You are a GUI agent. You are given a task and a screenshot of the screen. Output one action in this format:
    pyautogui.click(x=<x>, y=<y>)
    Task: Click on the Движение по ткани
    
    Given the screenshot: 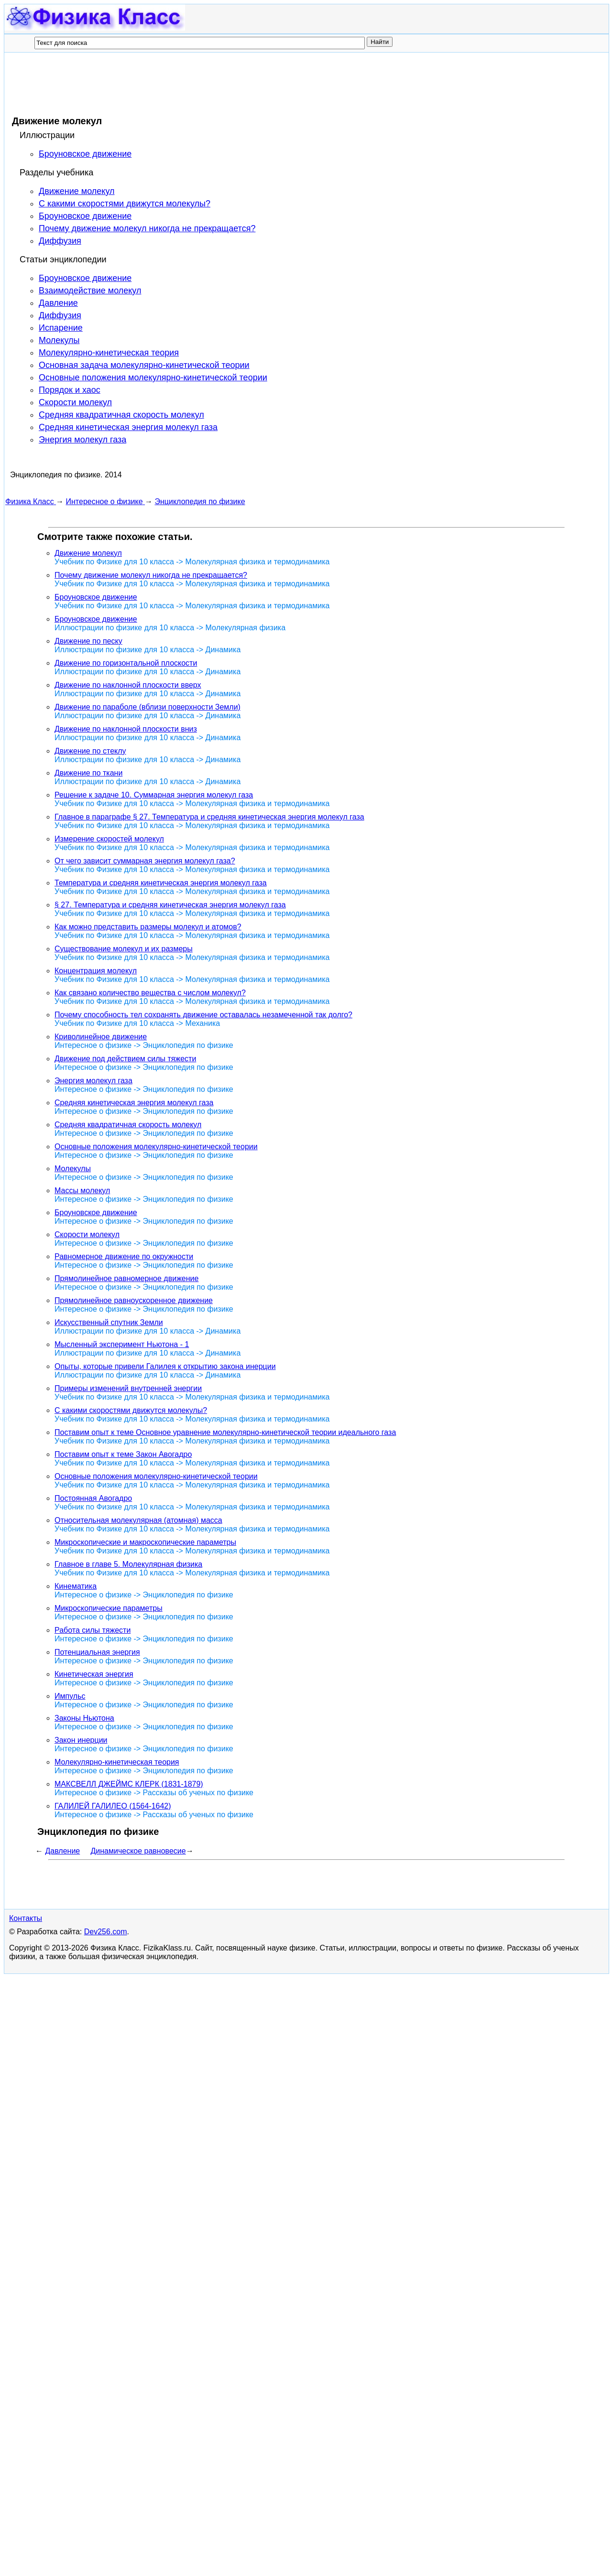 What is the action you would take?
    pyautogui.click(x=88, y=773)
    